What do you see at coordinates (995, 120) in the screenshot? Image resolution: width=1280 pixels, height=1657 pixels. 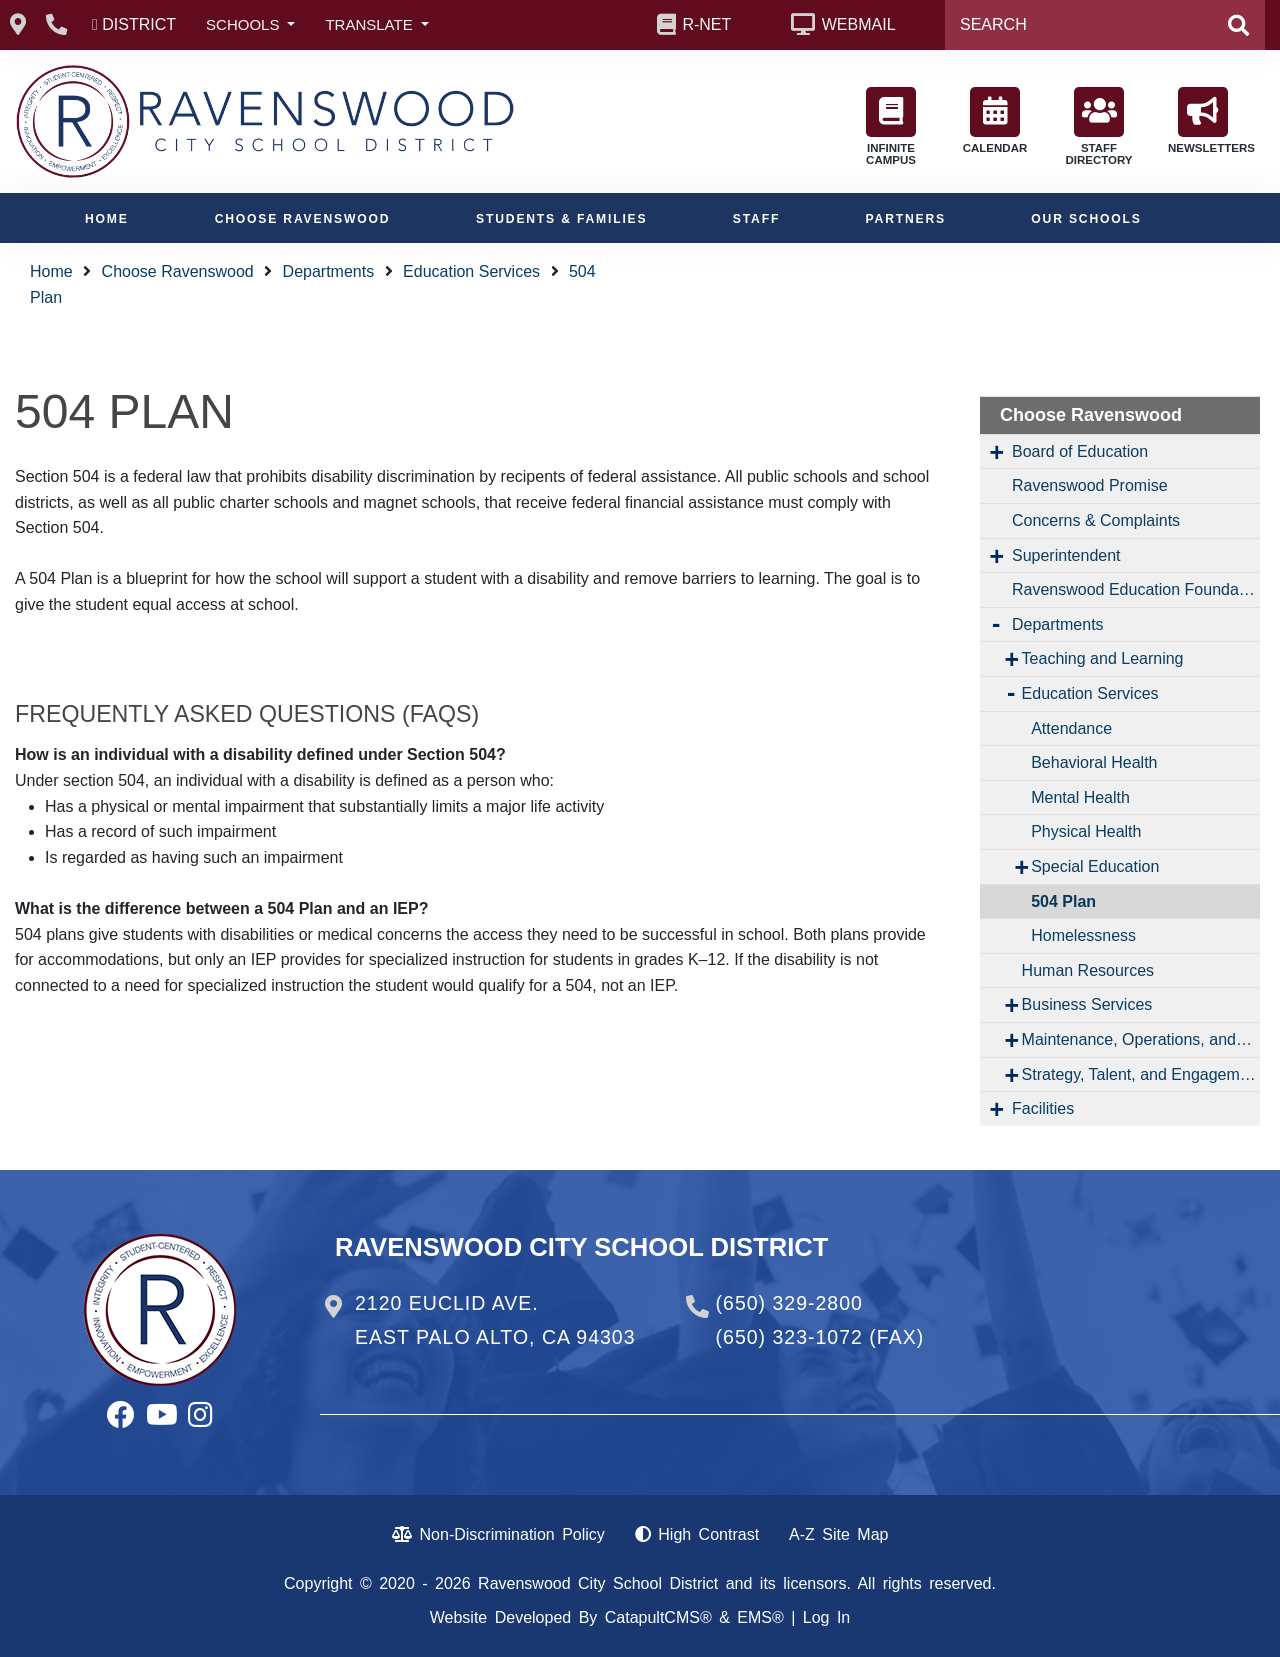 I see `CALENDAR` at bounding box center [995, 120].